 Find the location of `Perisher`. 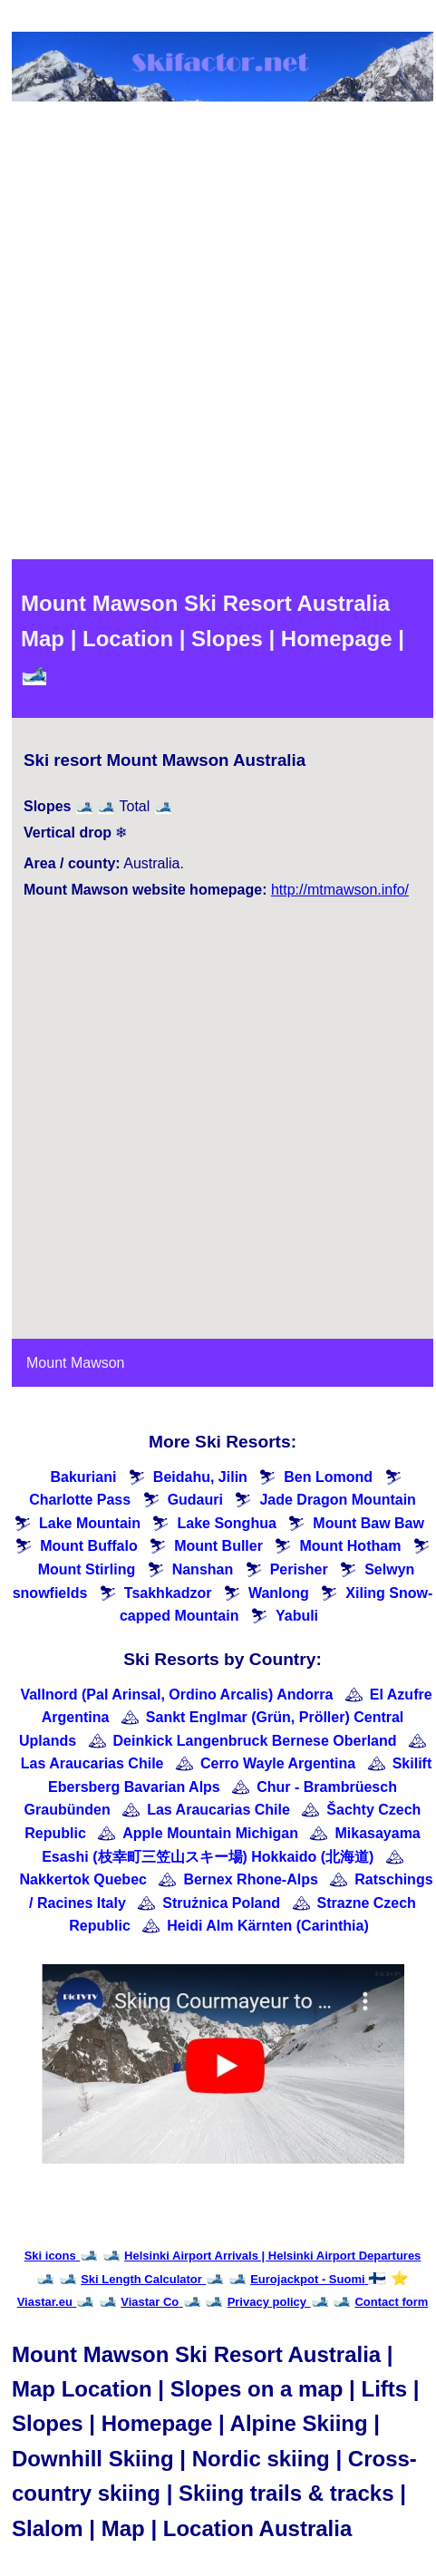

Perisher is located at coordinates (299, 1569).